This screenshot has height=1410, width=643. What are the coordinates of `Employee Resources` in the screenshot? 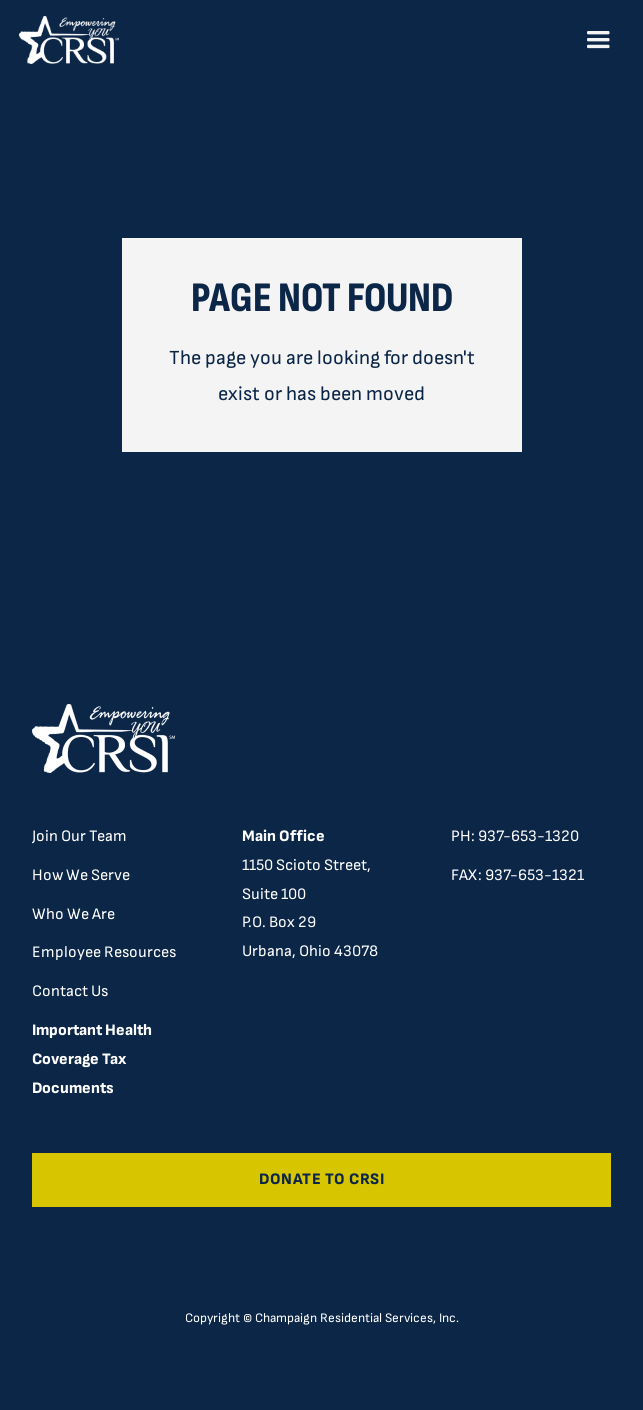 It's located at (104, 952).